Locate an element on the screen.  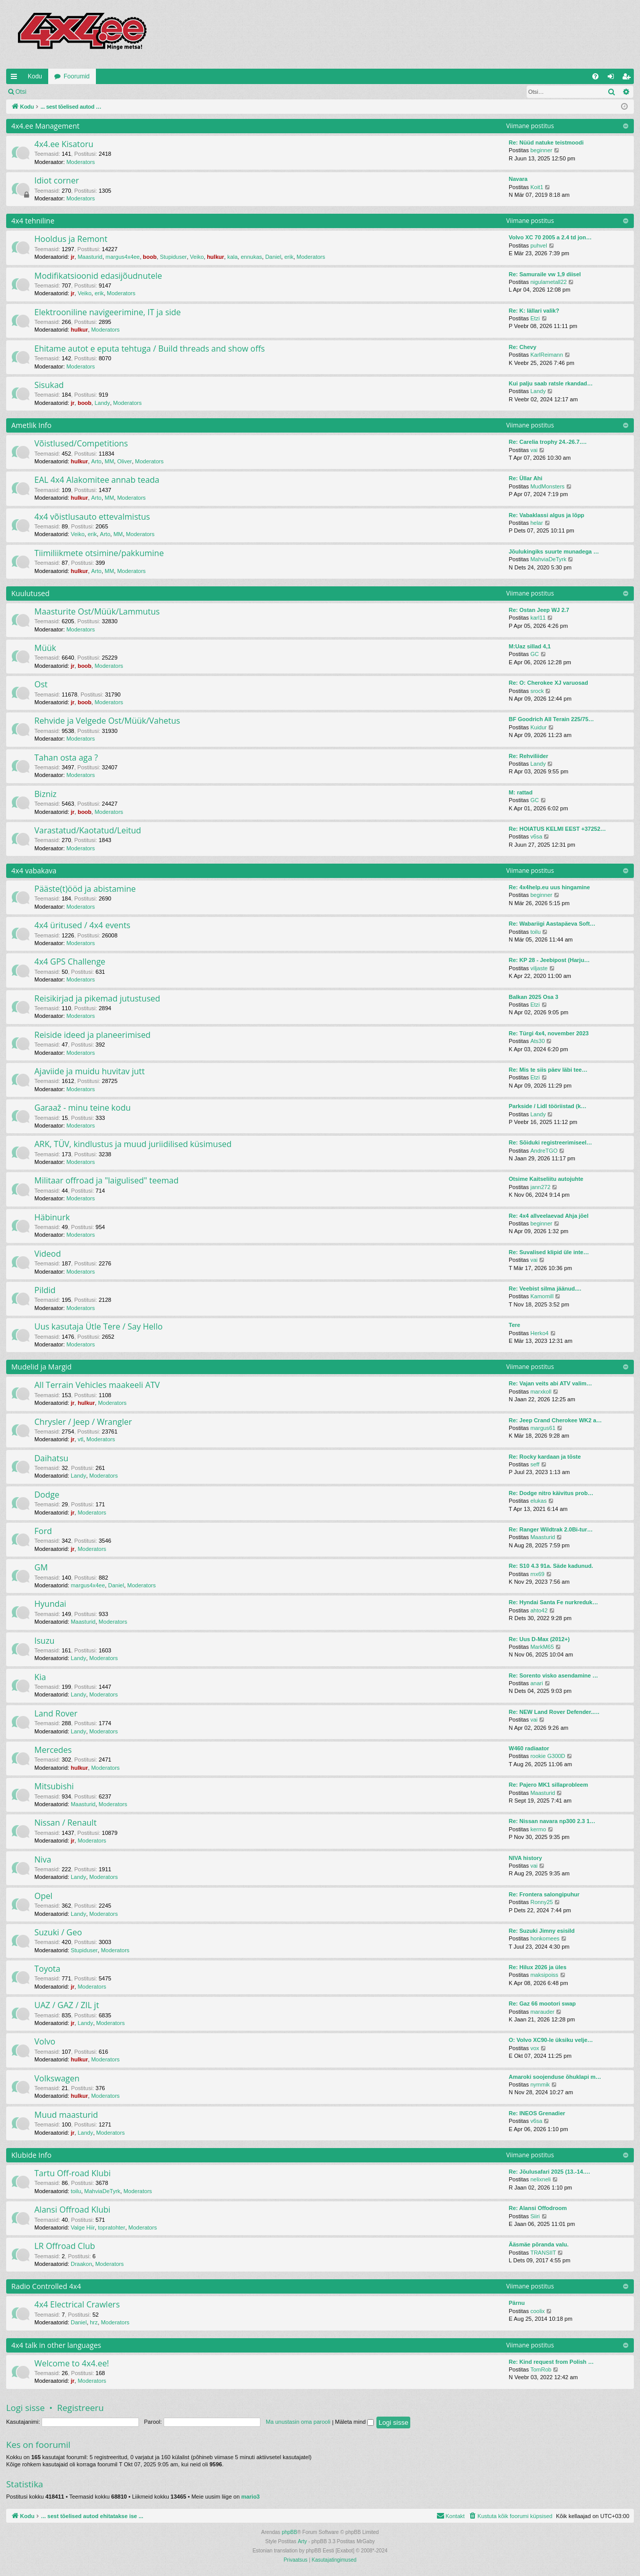
Welcome to 4x4.ee! is located at coordinates (71, 2363).